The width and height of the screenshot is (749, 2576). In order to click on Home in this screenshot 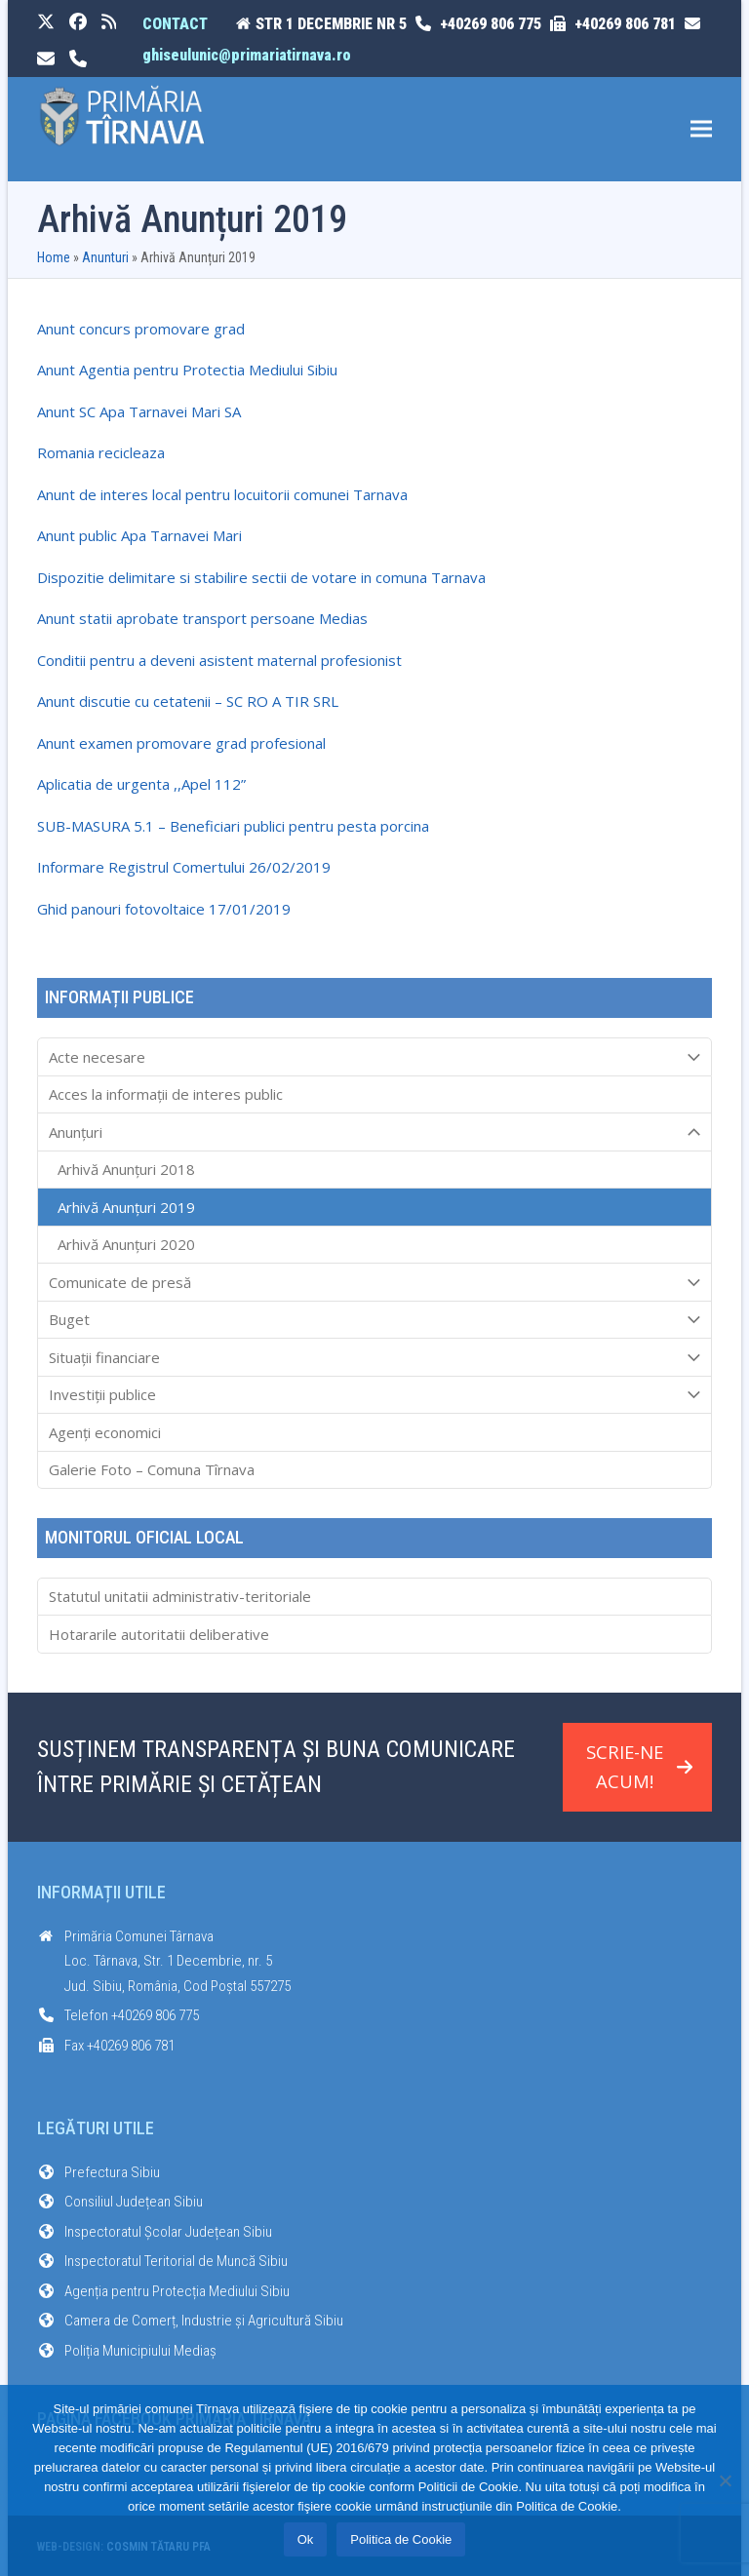, I will do `click(53, 257)`.